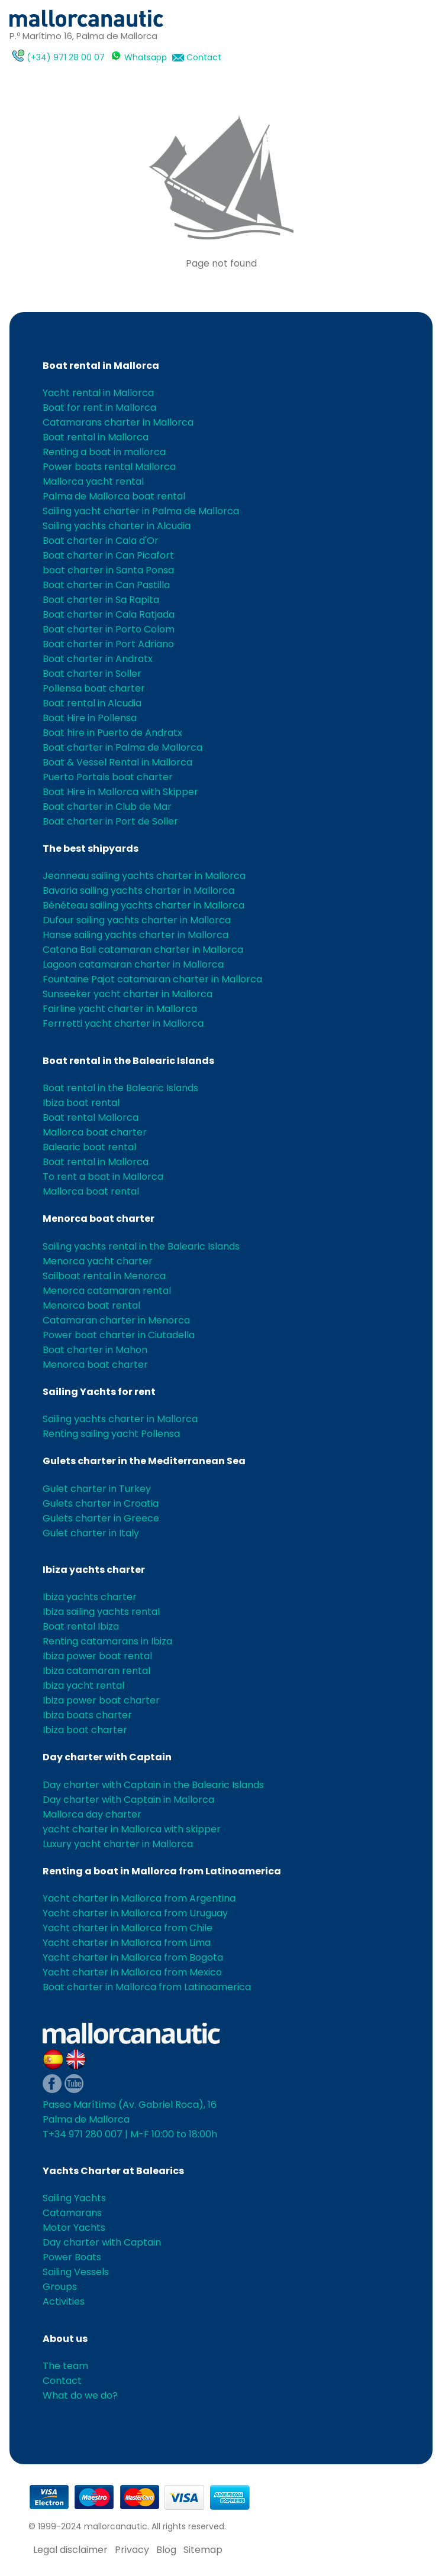 The height and width of the screenshot is (2576, 442). I want to click on Motor Yachts, so click(74, 2227).